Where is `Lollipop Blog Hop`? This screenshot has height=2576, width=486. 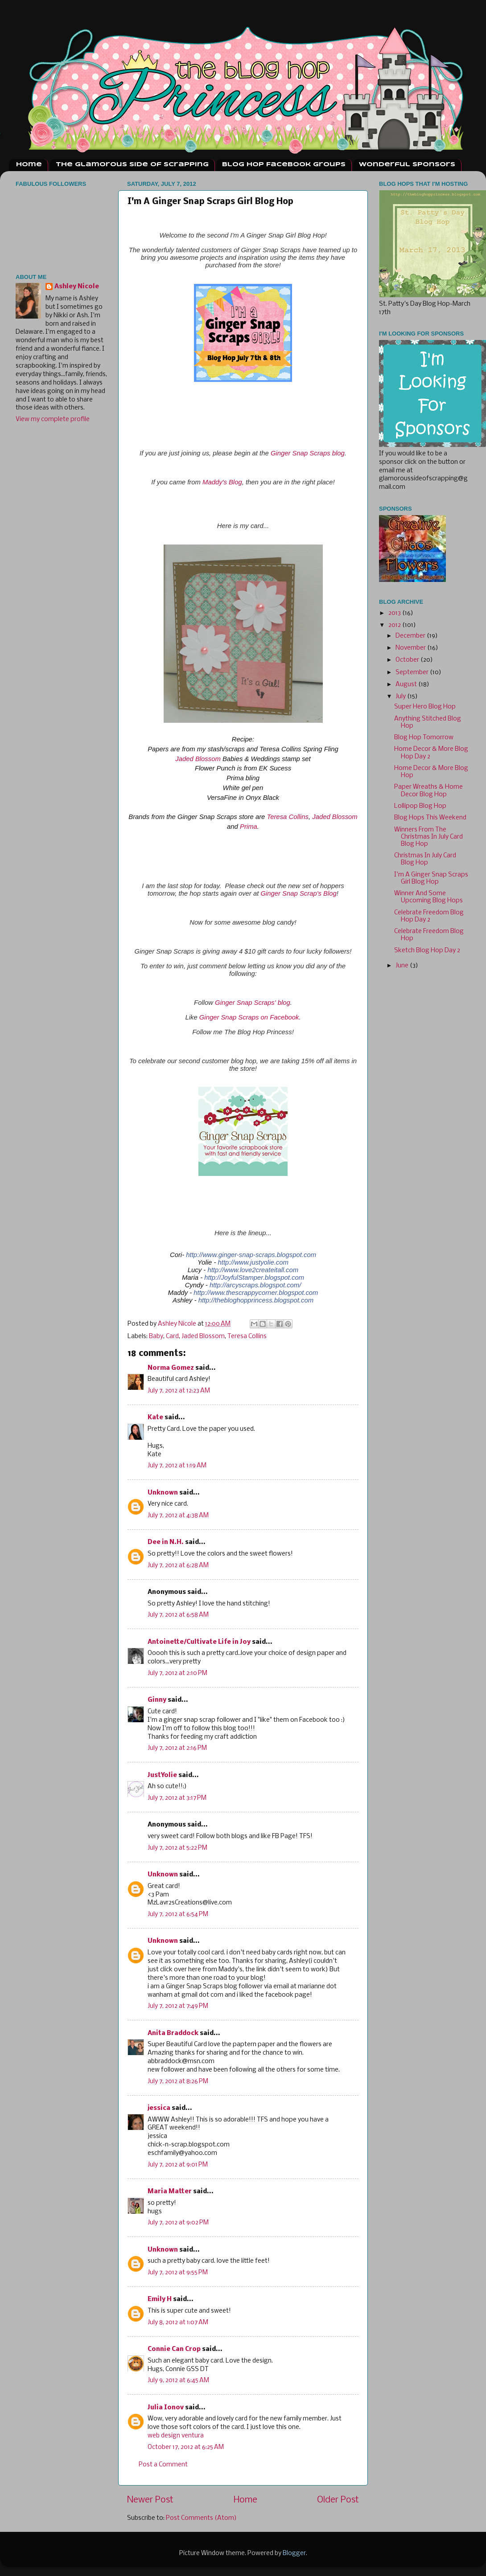 Lollipop Blog Hop is located at coordinates (420, 806).